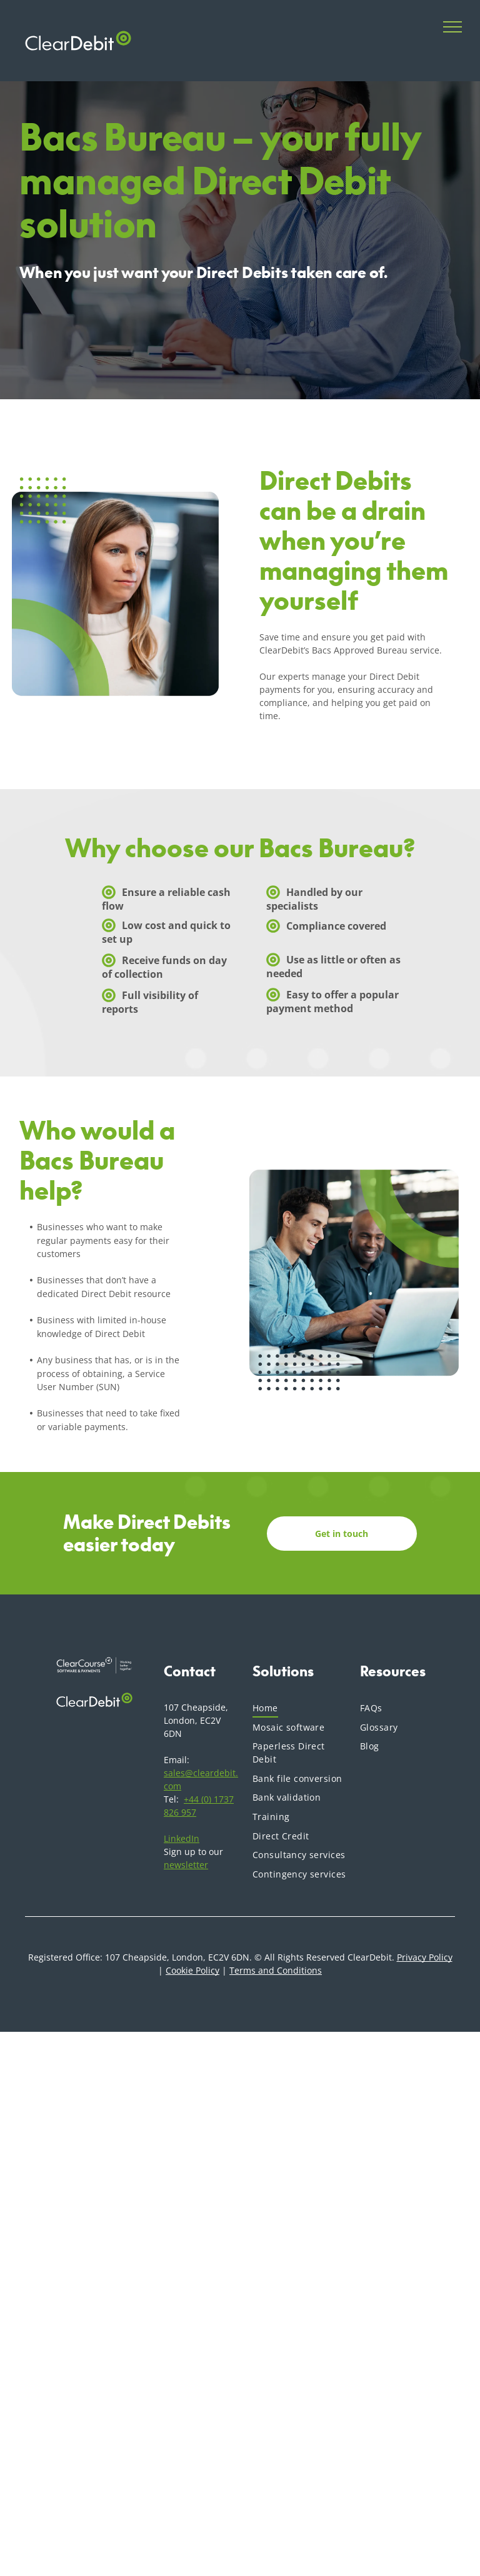 The height and width of the screenshot is (2576, 480). What do you see at coordinates (424, 1957) in the screenshot?
I see `Privacy Policy` at bounding box center [424, 1957].